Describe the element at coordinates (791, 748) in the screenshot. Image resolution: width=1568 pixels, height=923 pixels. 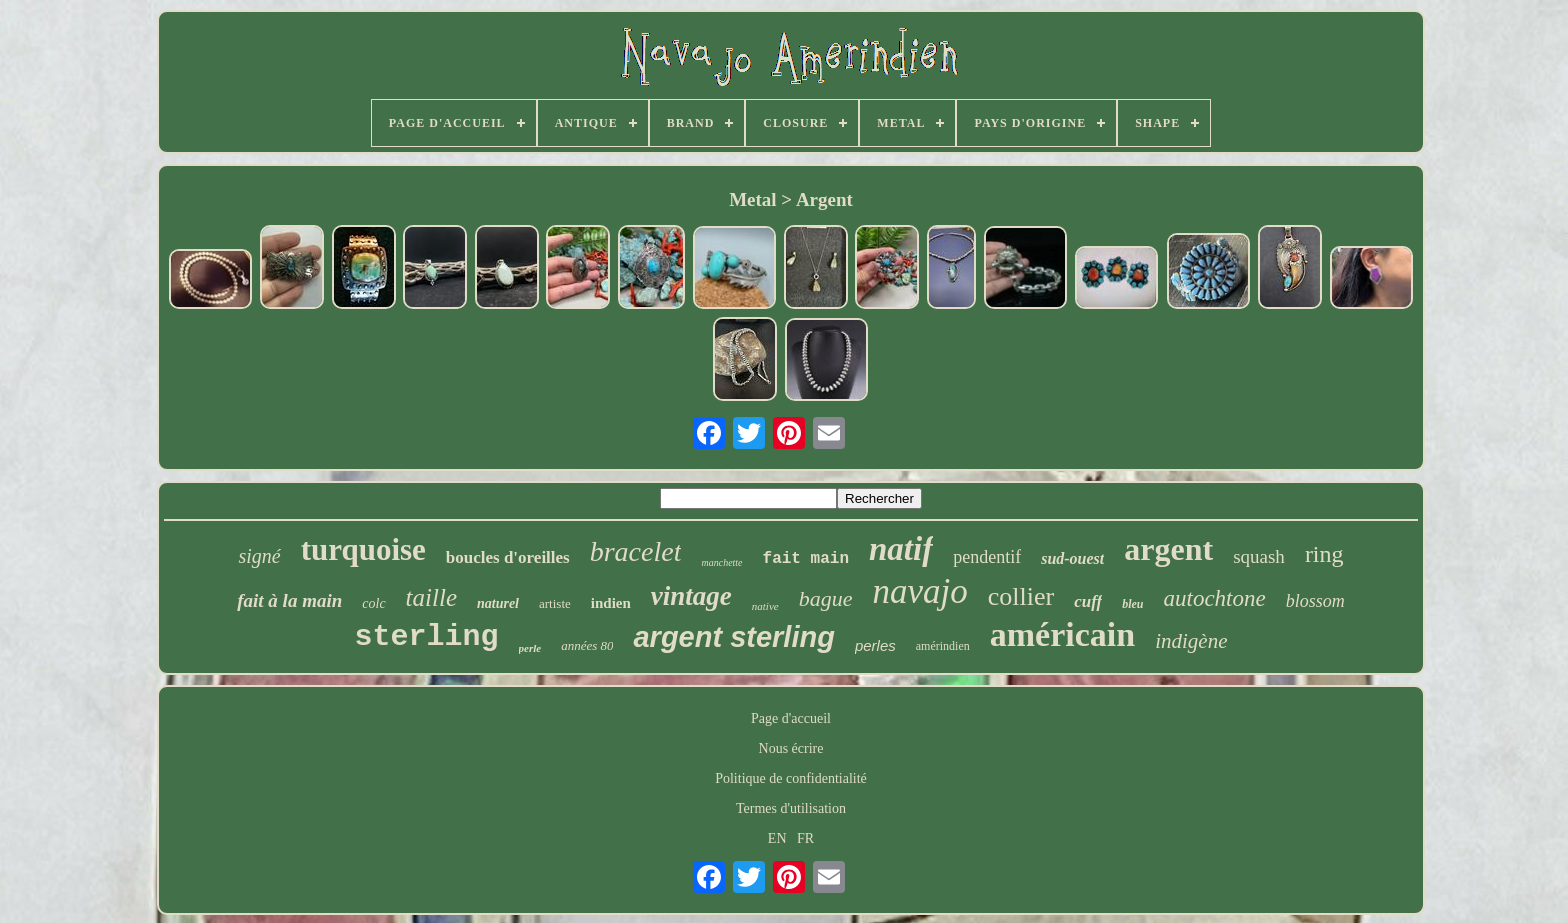
I see `Nous écrire` at that location.